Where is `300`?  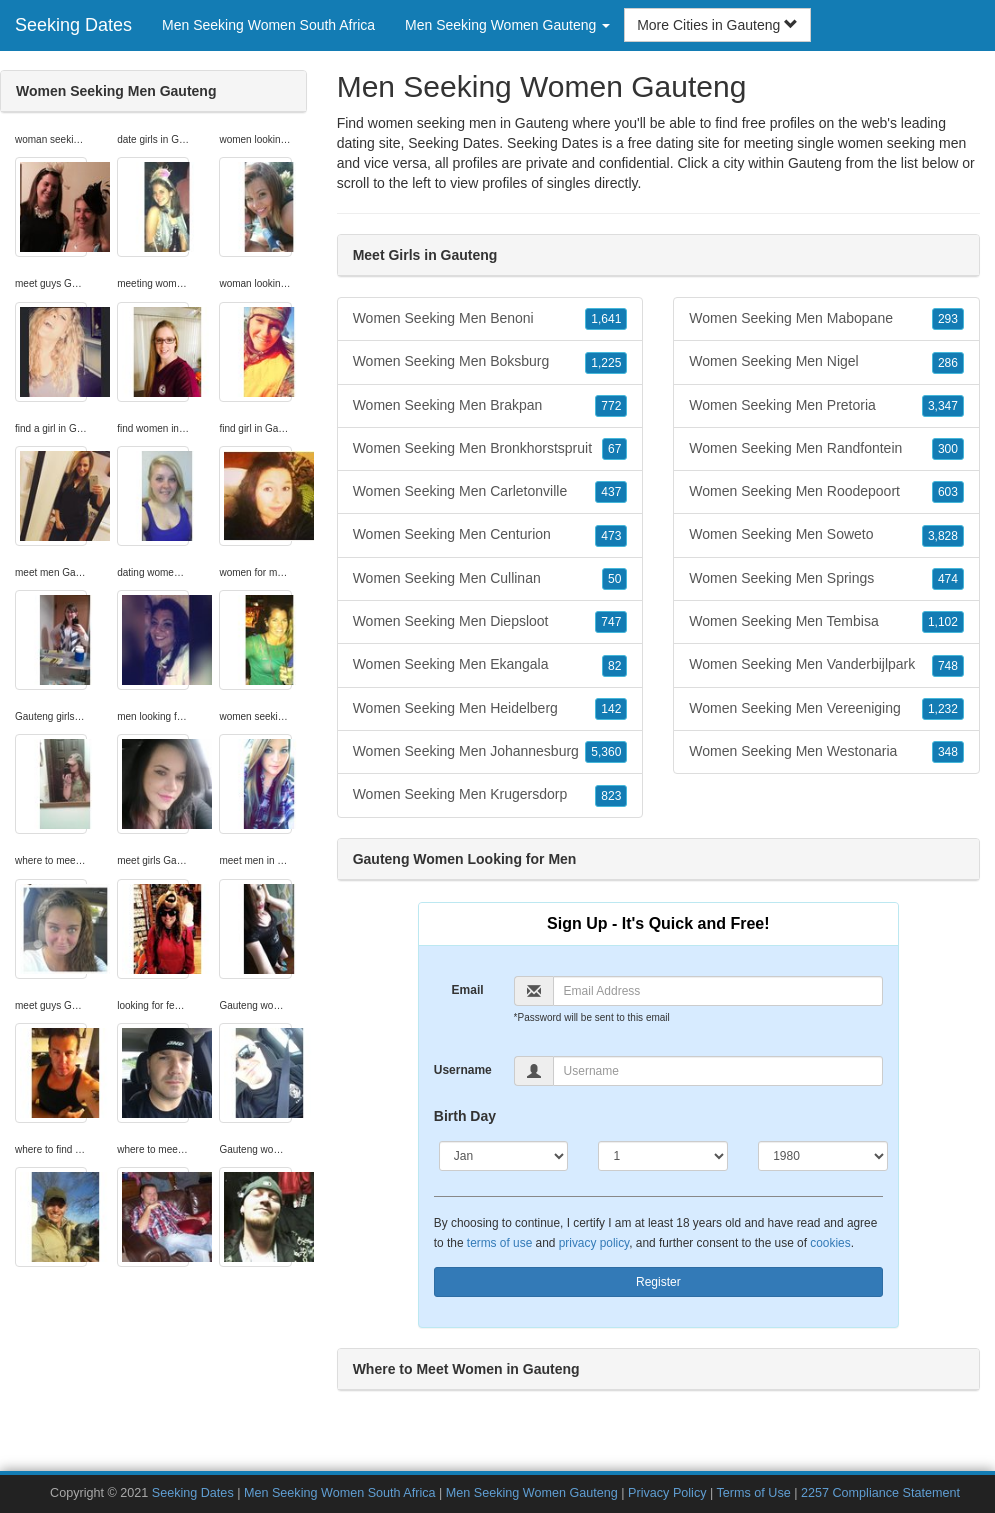
300 is located at coordinates (948, 449).